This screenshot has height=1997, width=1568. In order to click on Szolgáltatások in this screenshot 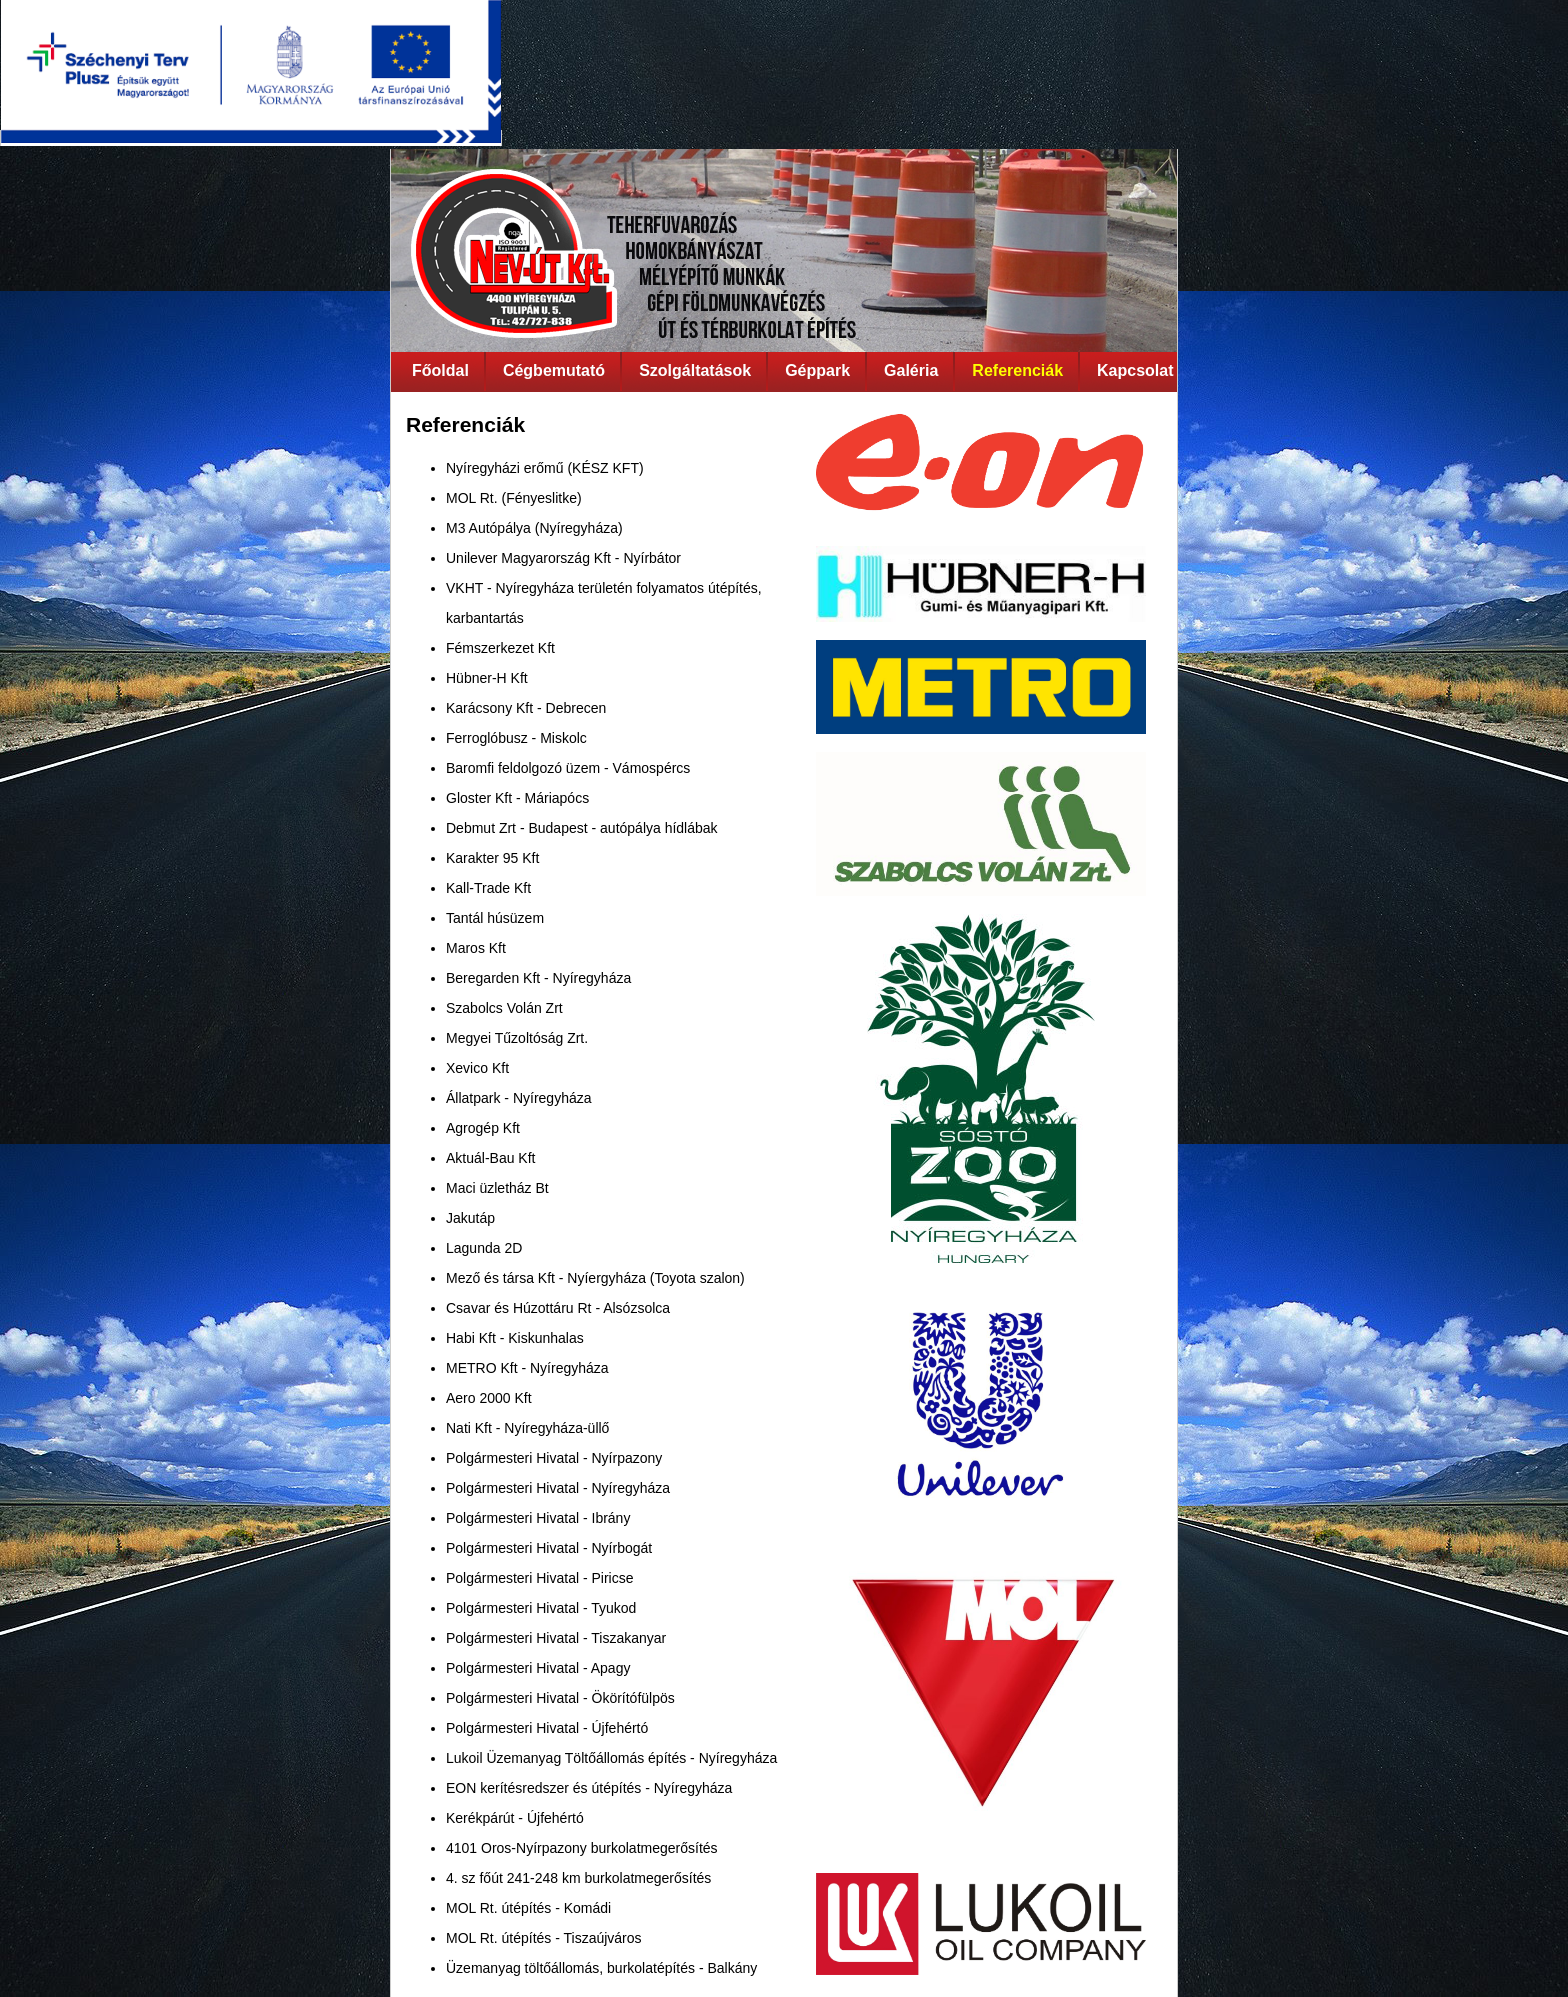, I will do `click(695, 370)`.